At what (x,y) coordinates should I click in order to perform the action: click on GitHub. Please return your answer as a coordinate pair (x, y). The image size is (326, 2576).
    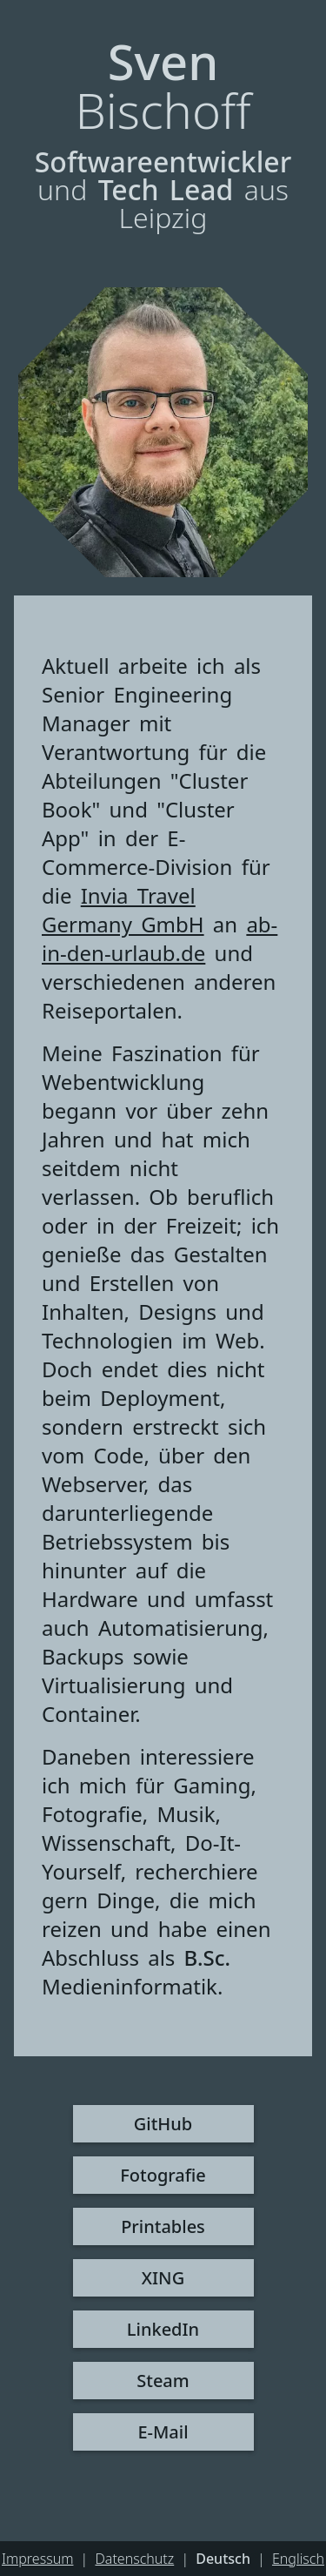
    Looking at the image, I should click on (163, 2123).